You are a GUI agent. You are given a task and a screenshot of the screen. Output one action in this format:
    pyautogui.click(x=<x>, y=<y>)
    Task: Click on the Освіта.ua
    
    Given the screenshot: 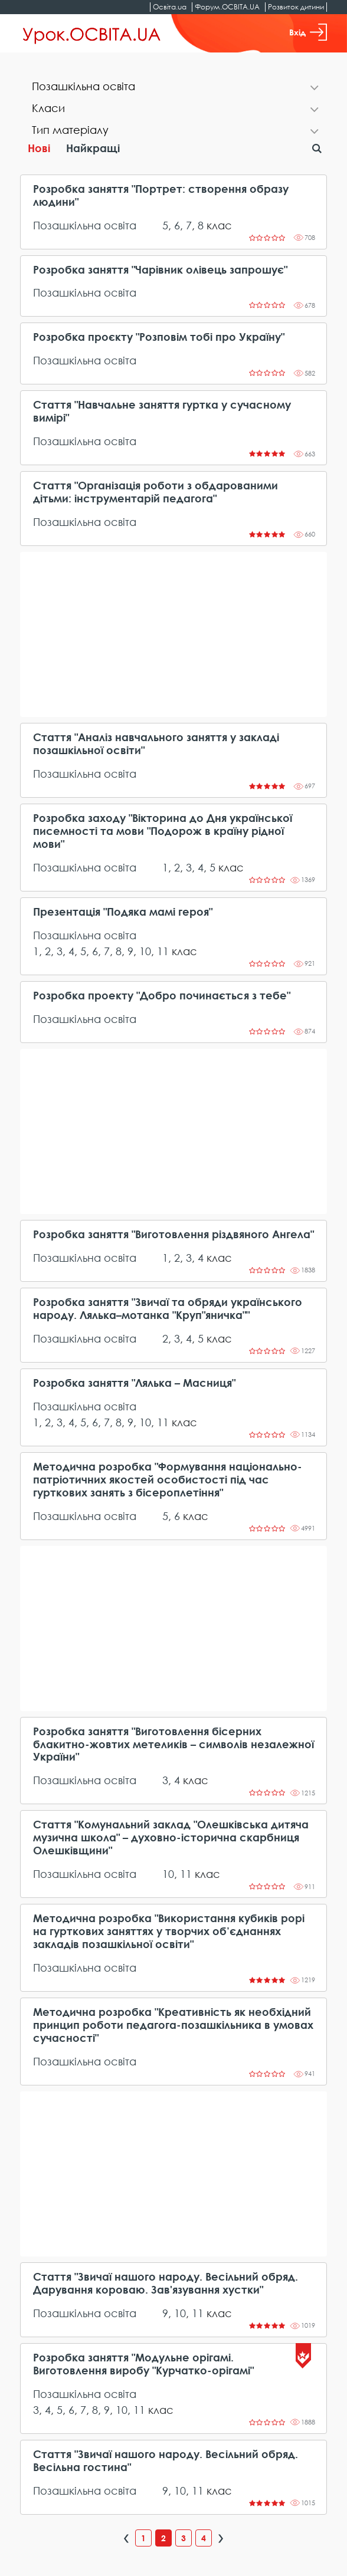 What is the action you would take?
    pyautogui.click(x=169, y=6)
    